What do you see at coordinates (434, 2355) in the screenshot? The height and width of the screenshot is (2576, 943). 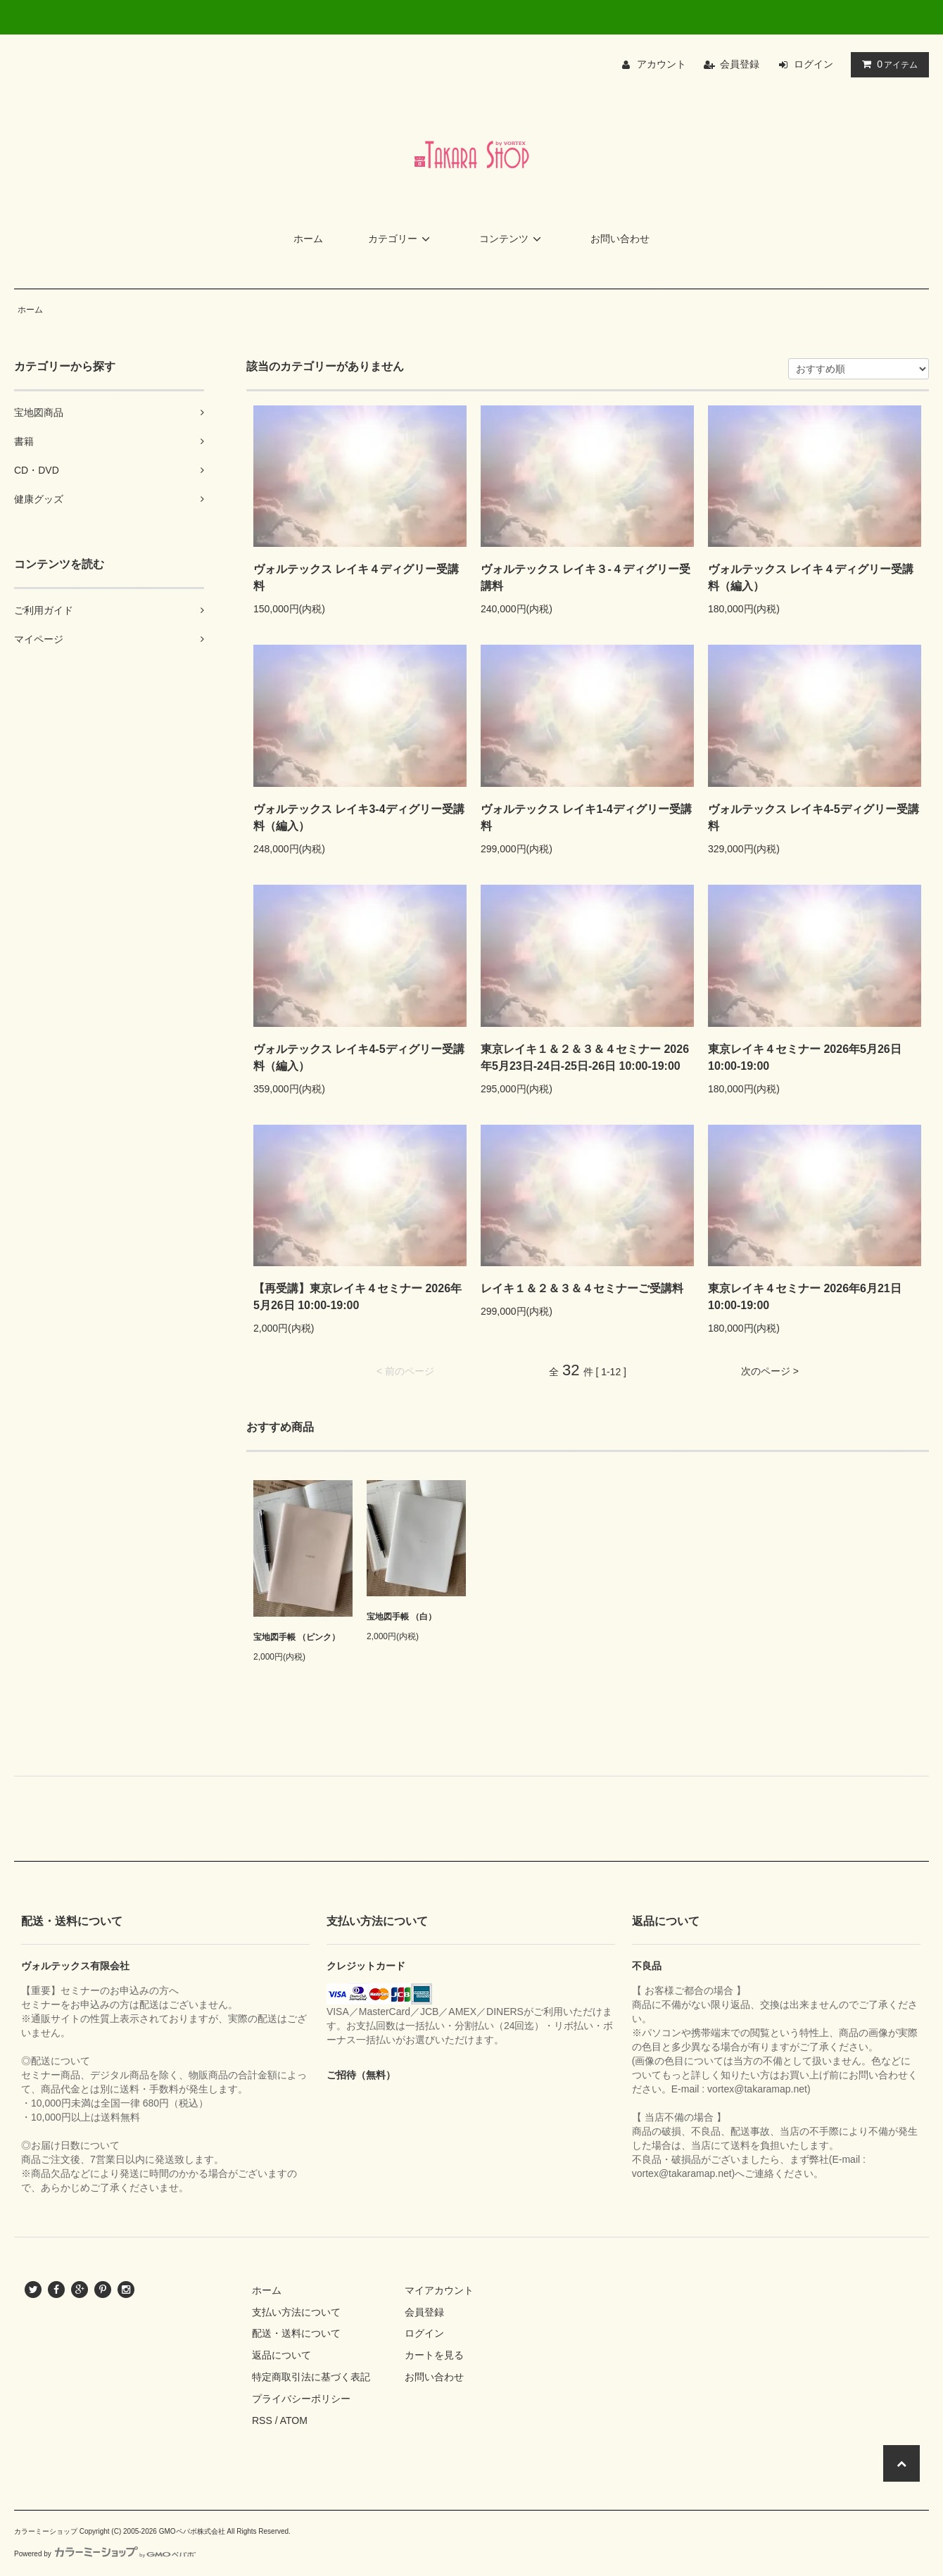 I see `カートを見る` at bounding box center [434, 2355].